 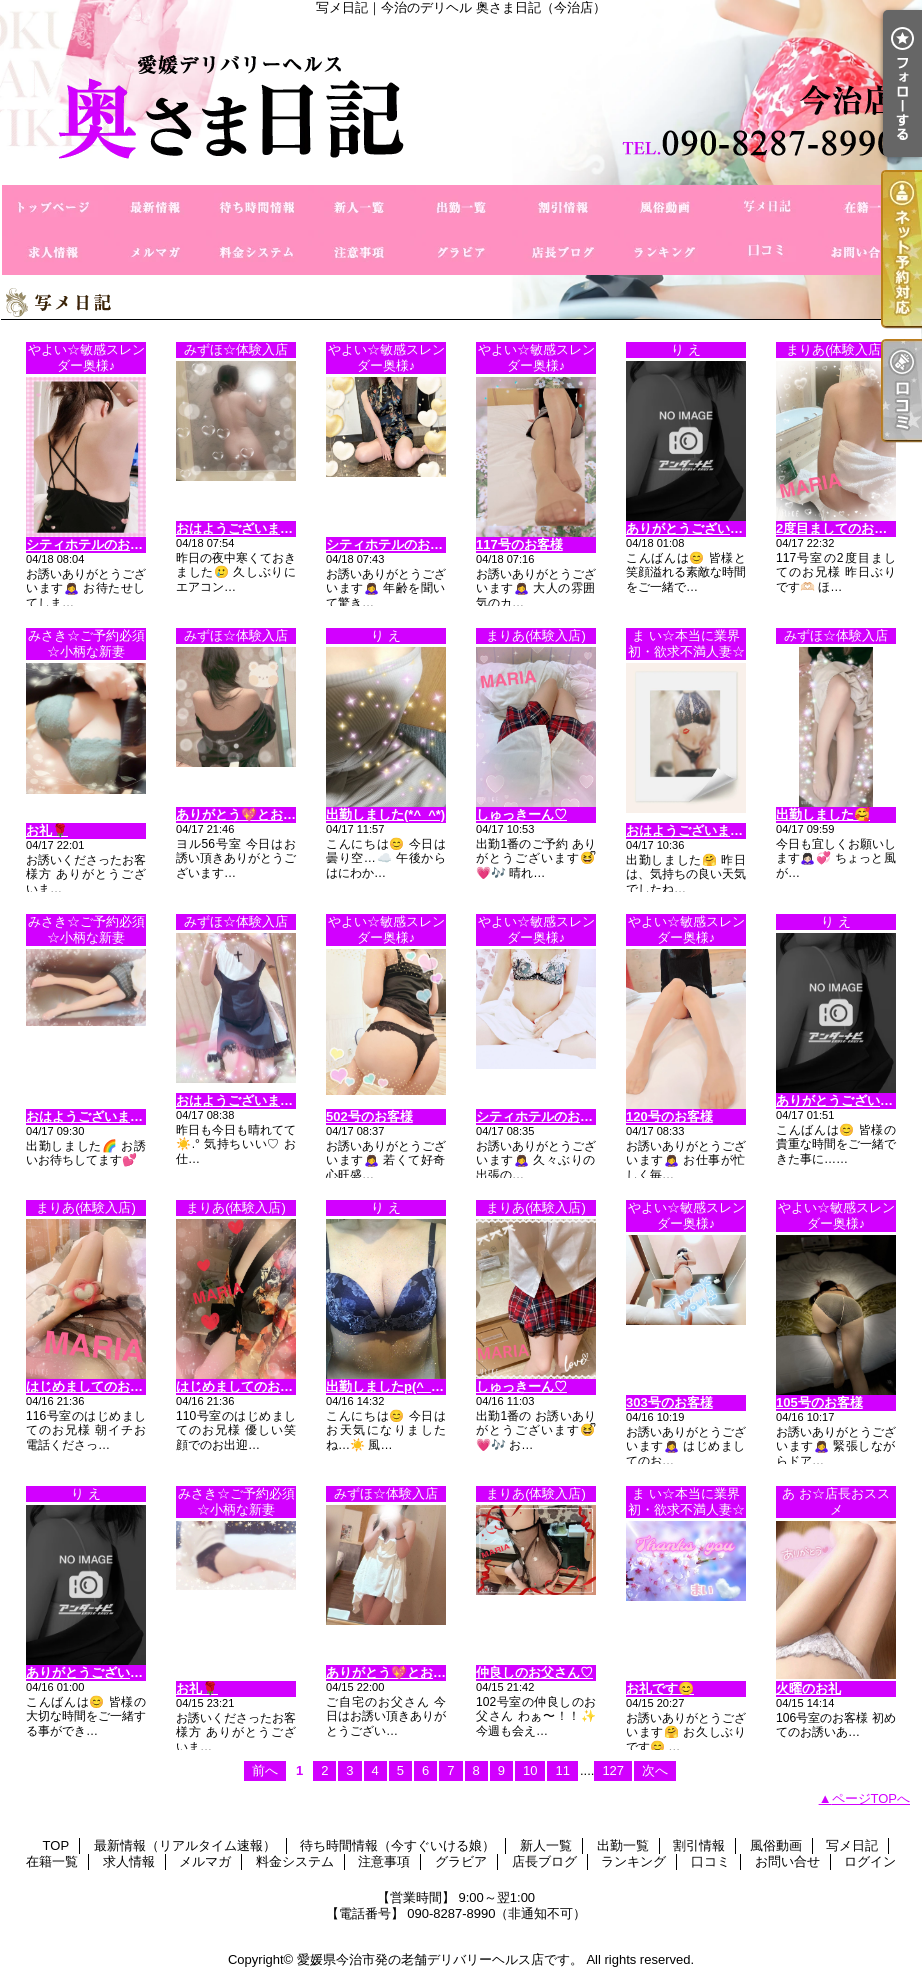 I want to click on 愛媛県今治市発の老舗デリバリーヘルス店です。, so click(x=440, y=1959).